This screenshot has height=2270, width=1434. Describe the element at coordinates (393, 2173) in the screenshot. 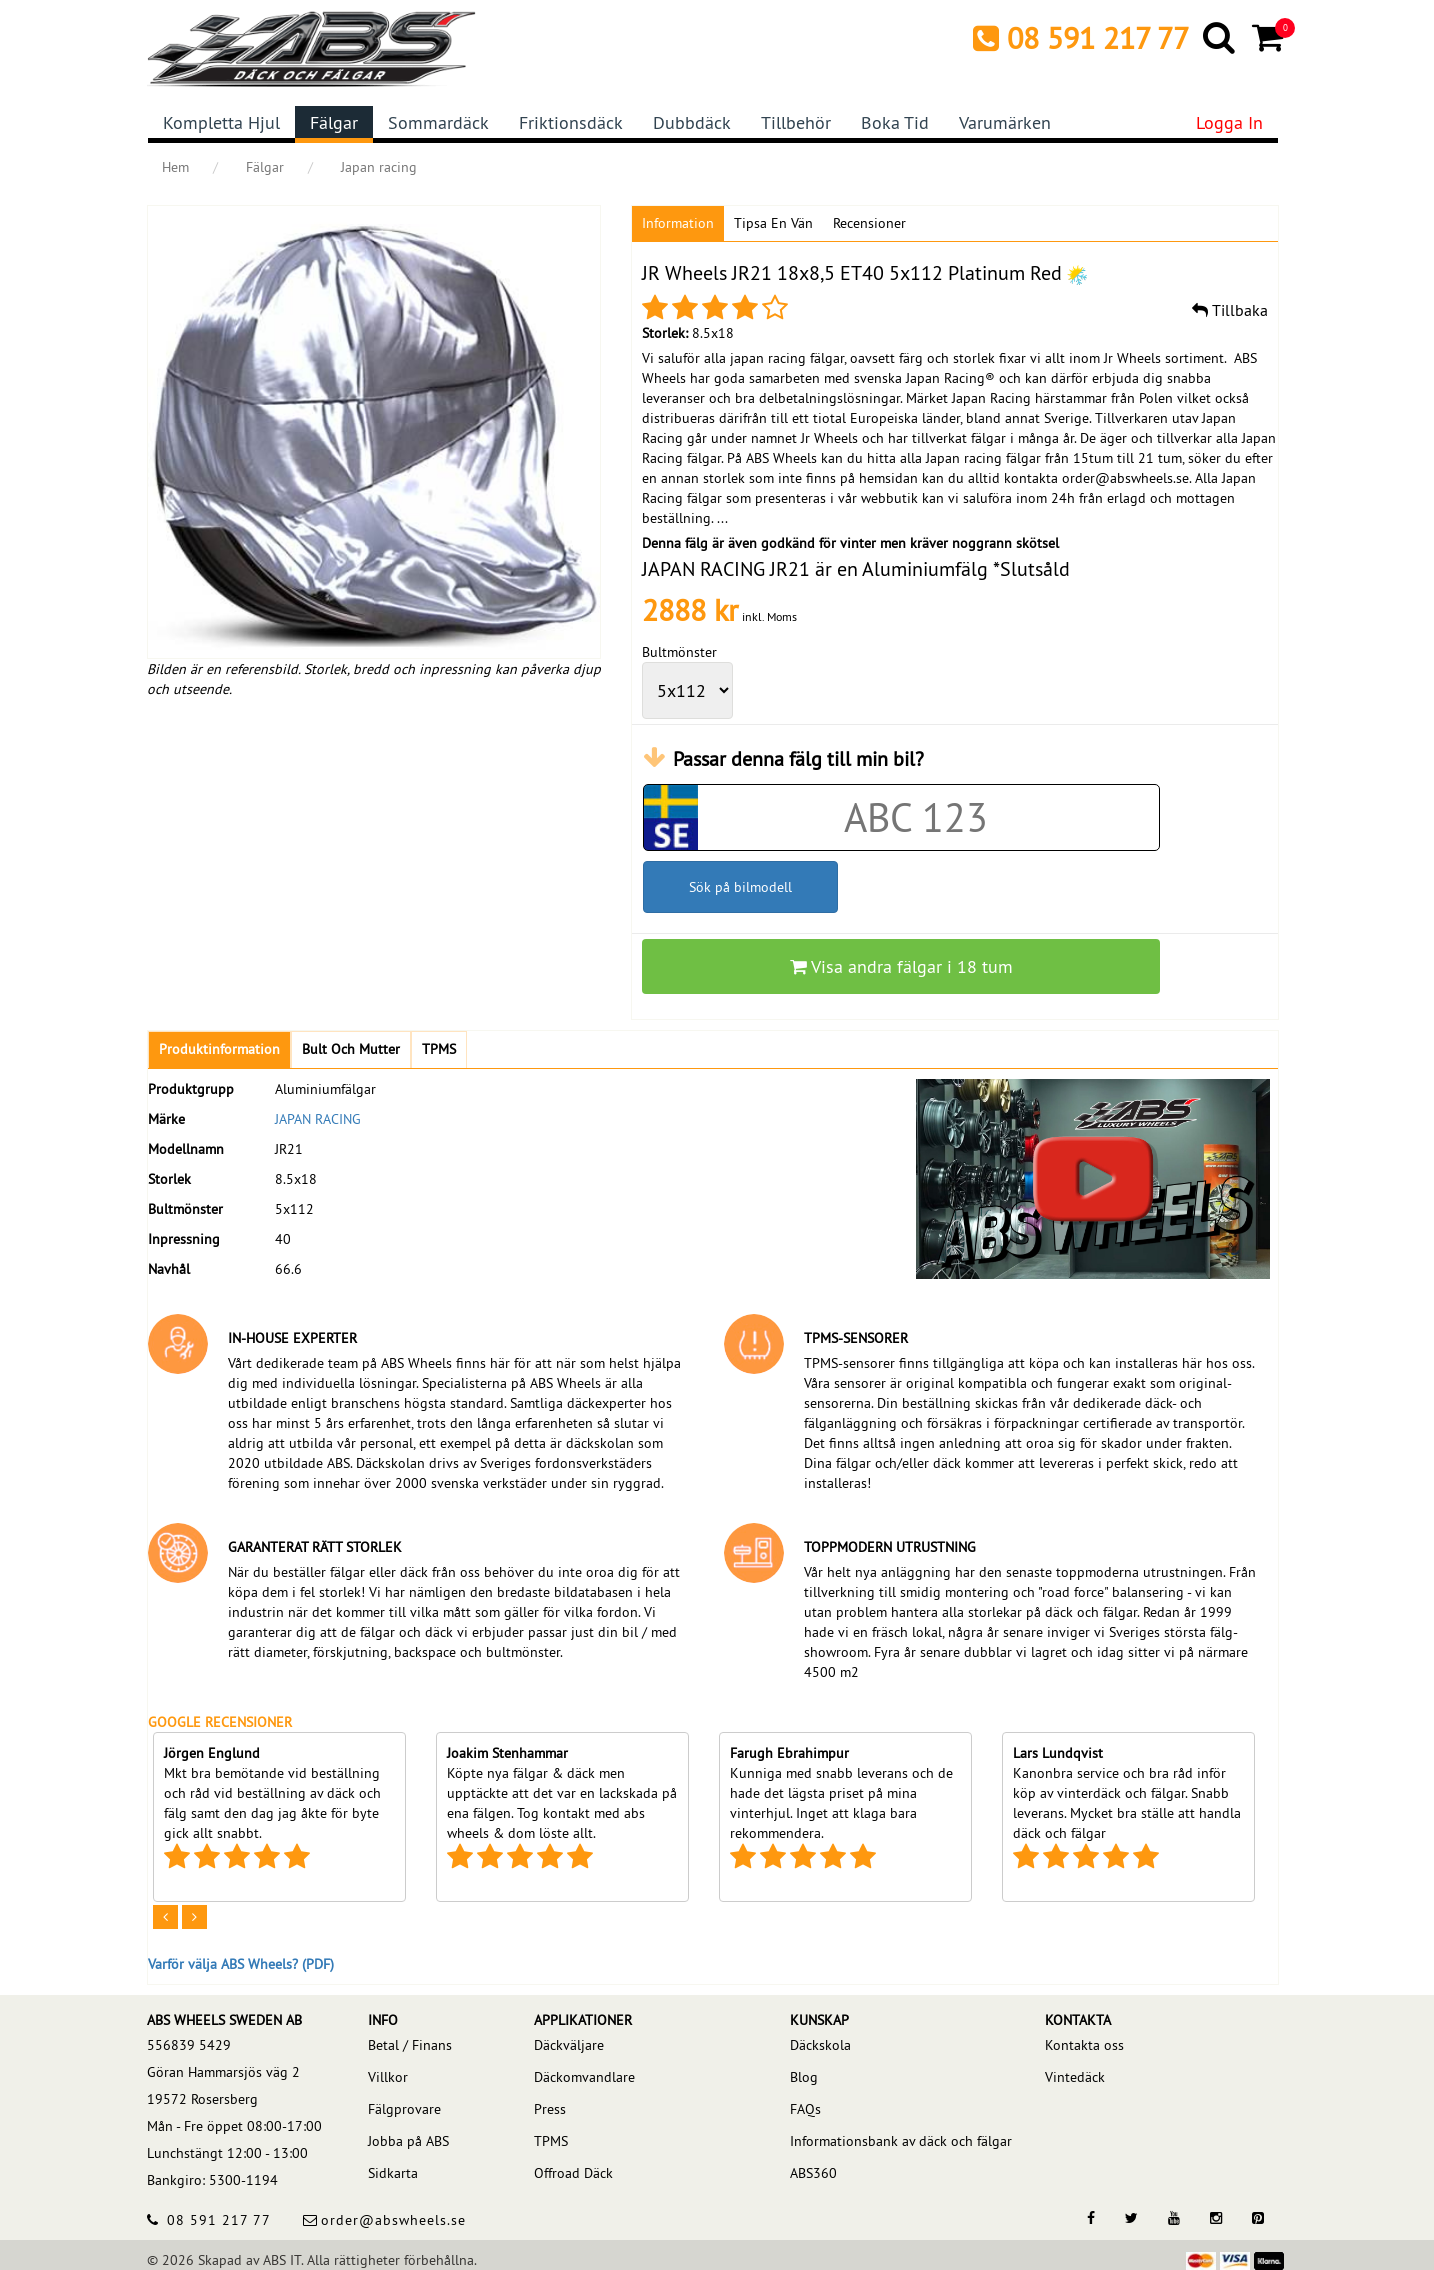

I see `Sidkarta` at that location.